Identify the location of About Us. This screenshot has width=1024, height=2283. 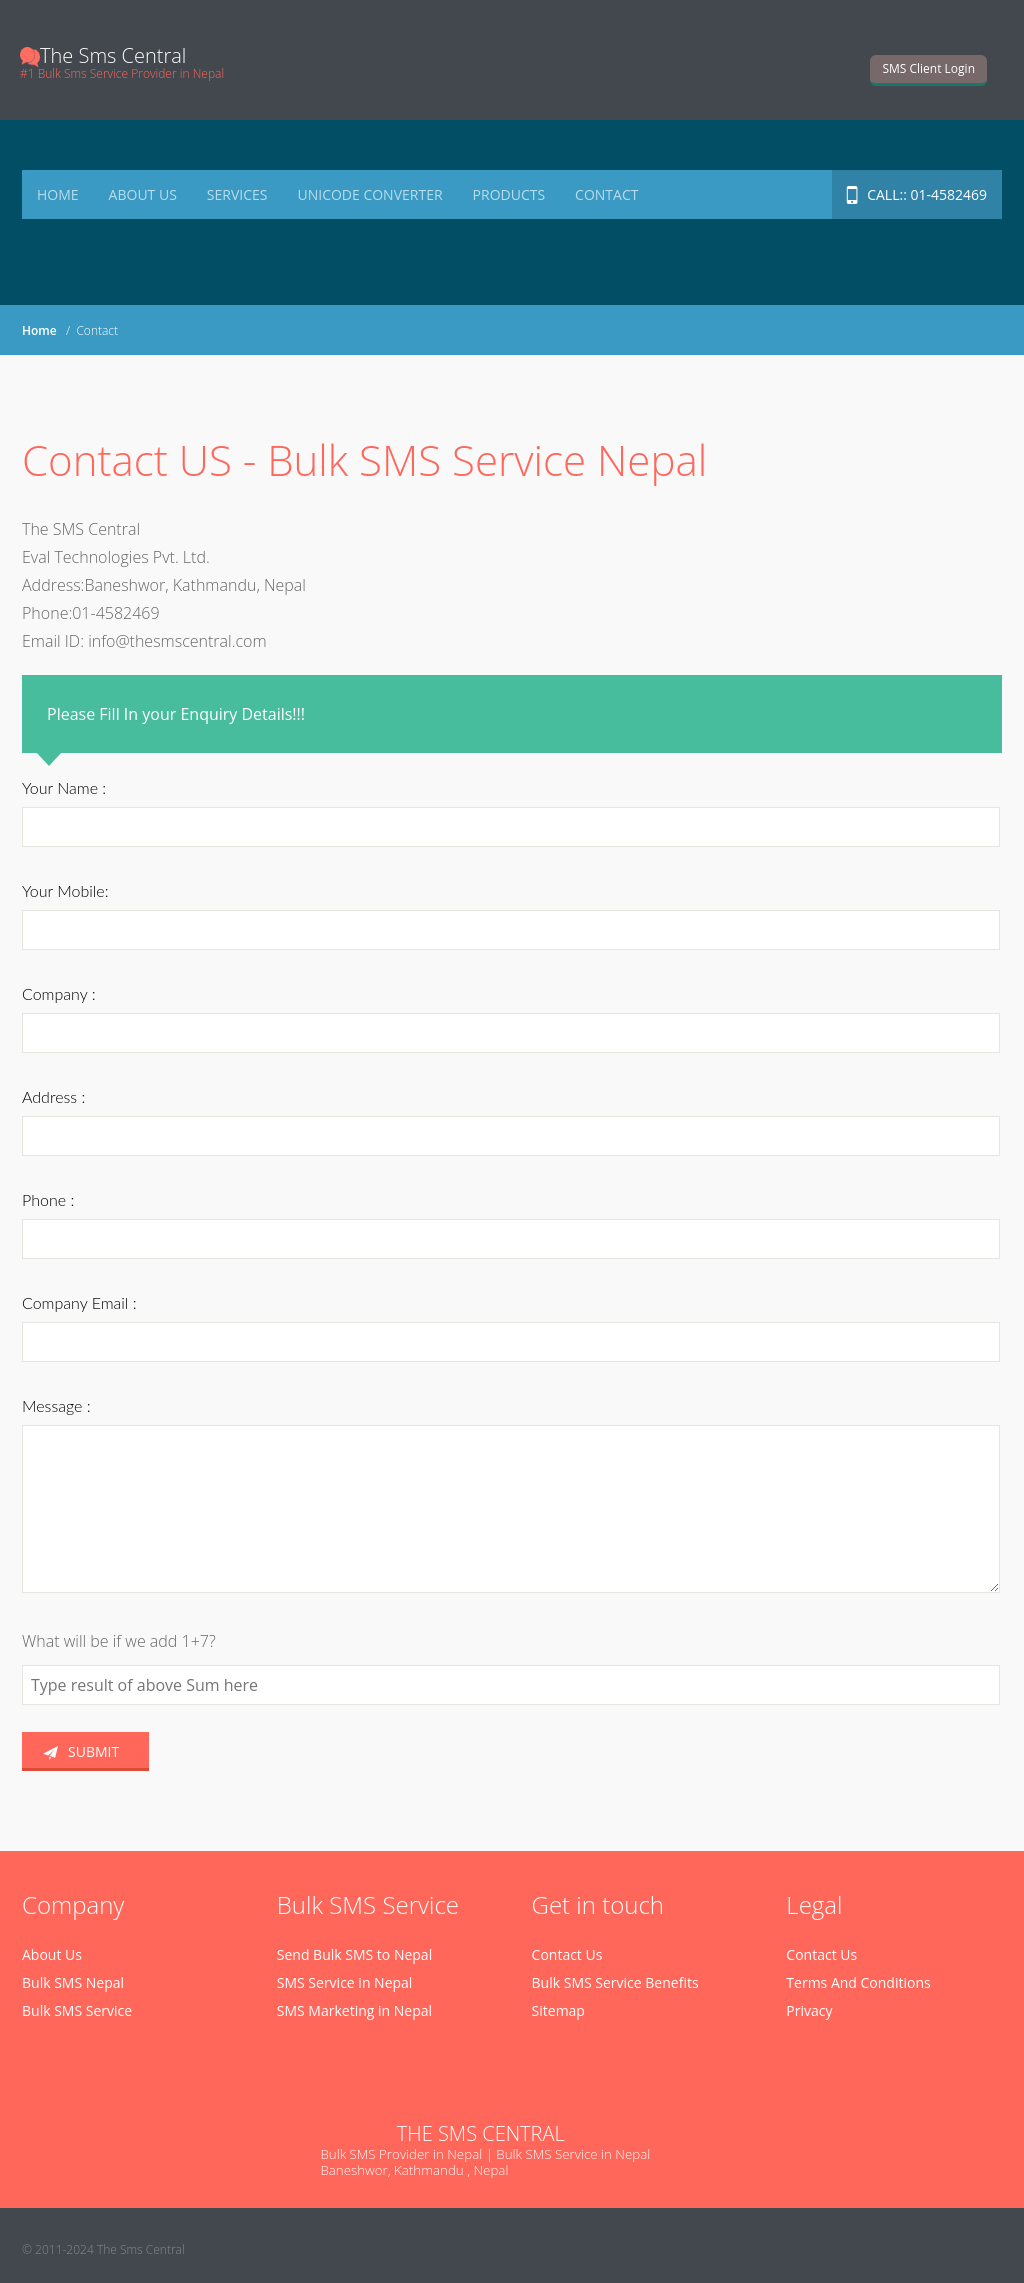
(143, 194).